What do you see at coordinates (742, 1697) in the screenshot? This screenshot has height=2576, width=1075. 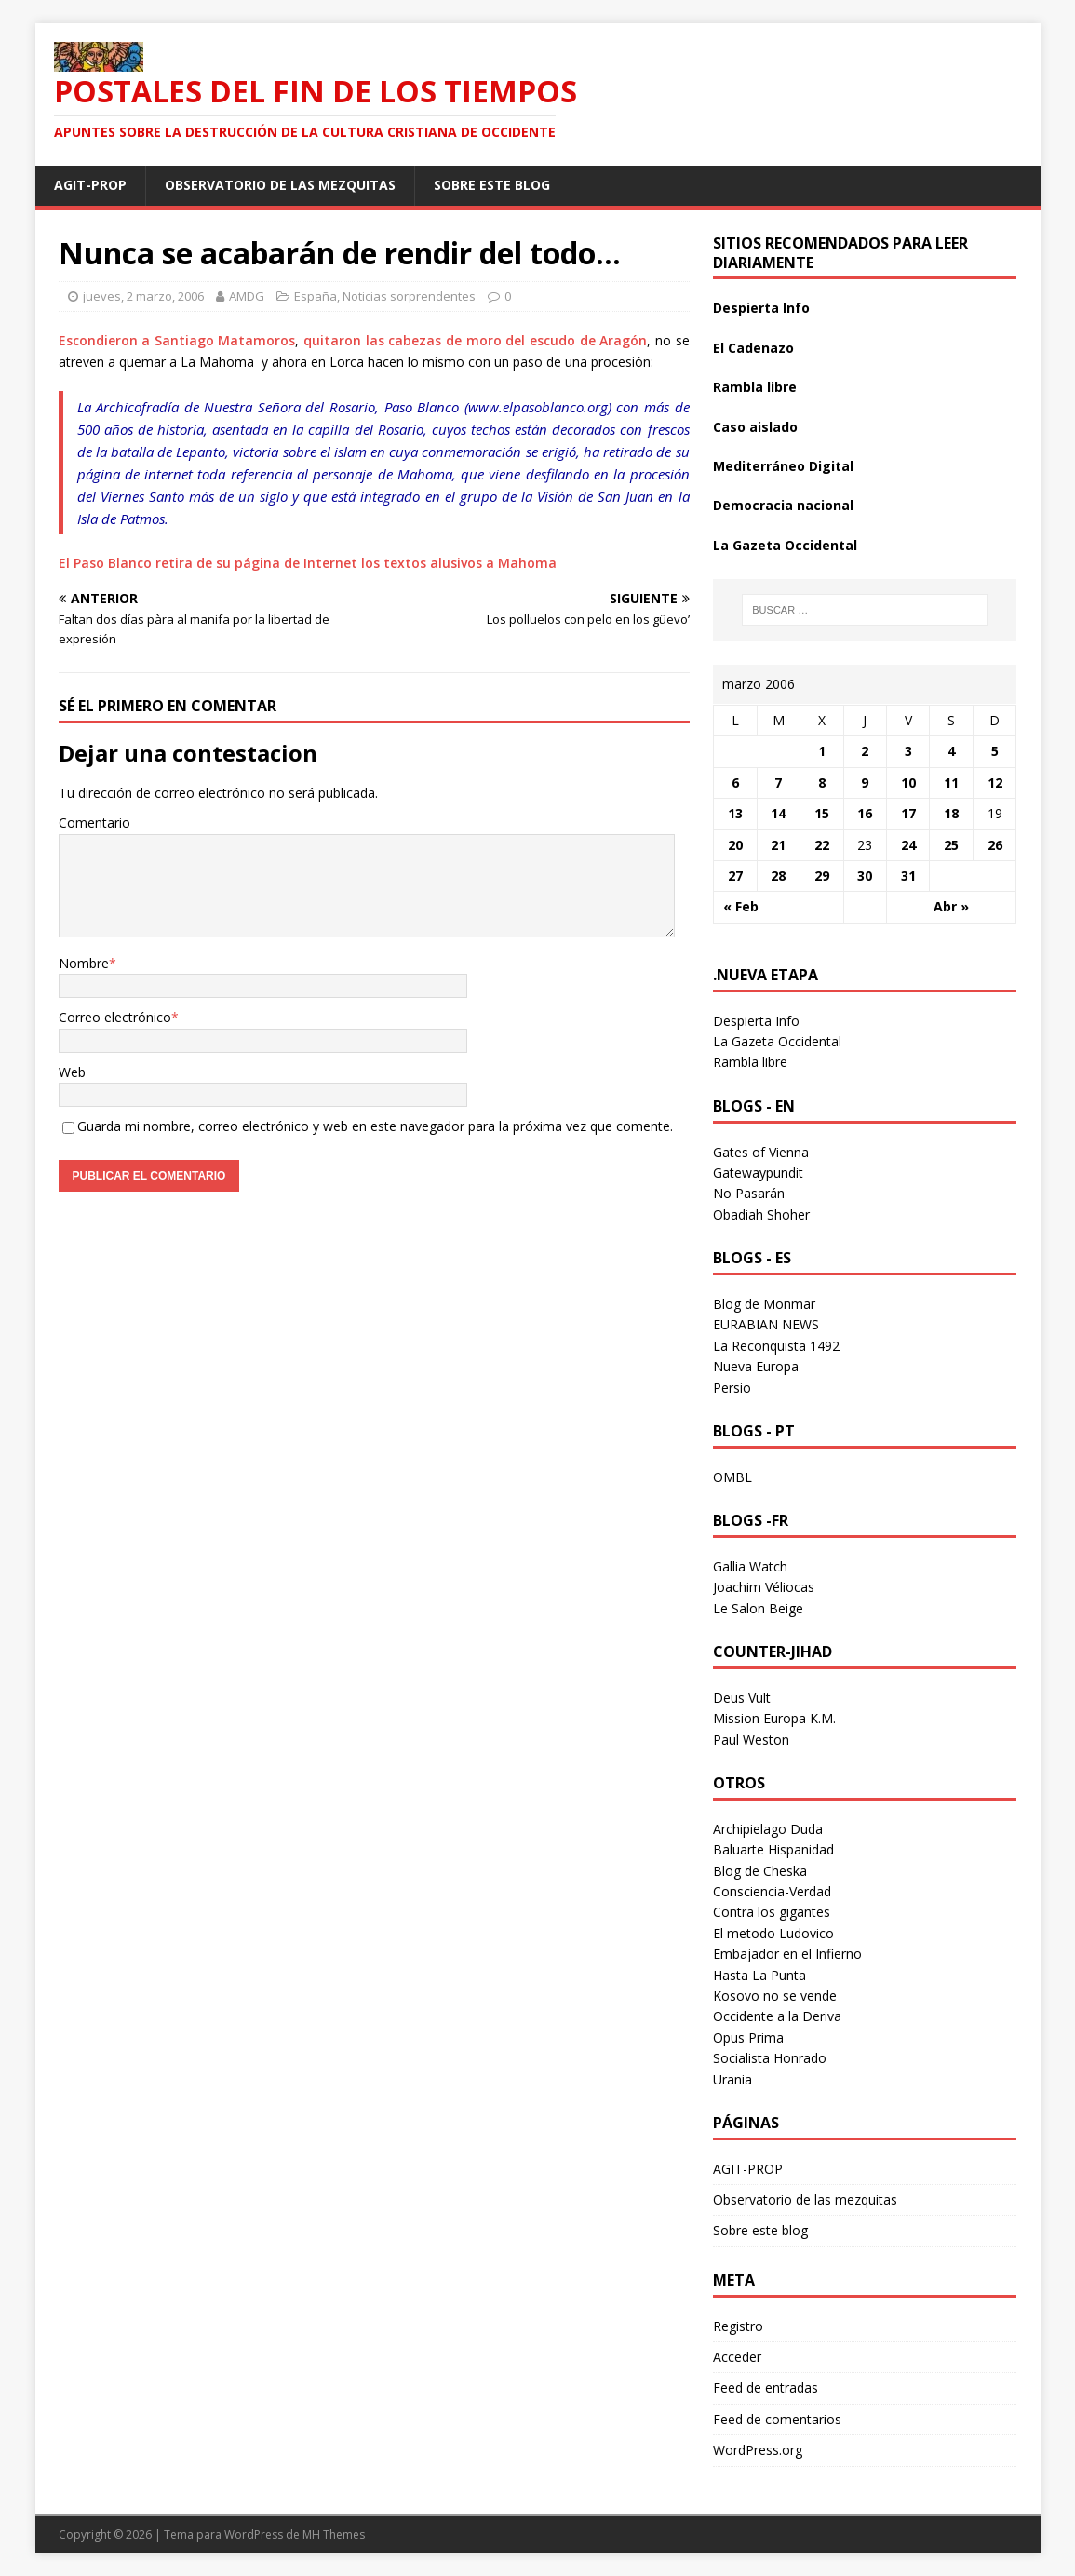 I see `Deus Vult` at bounding box center [742, 1697].